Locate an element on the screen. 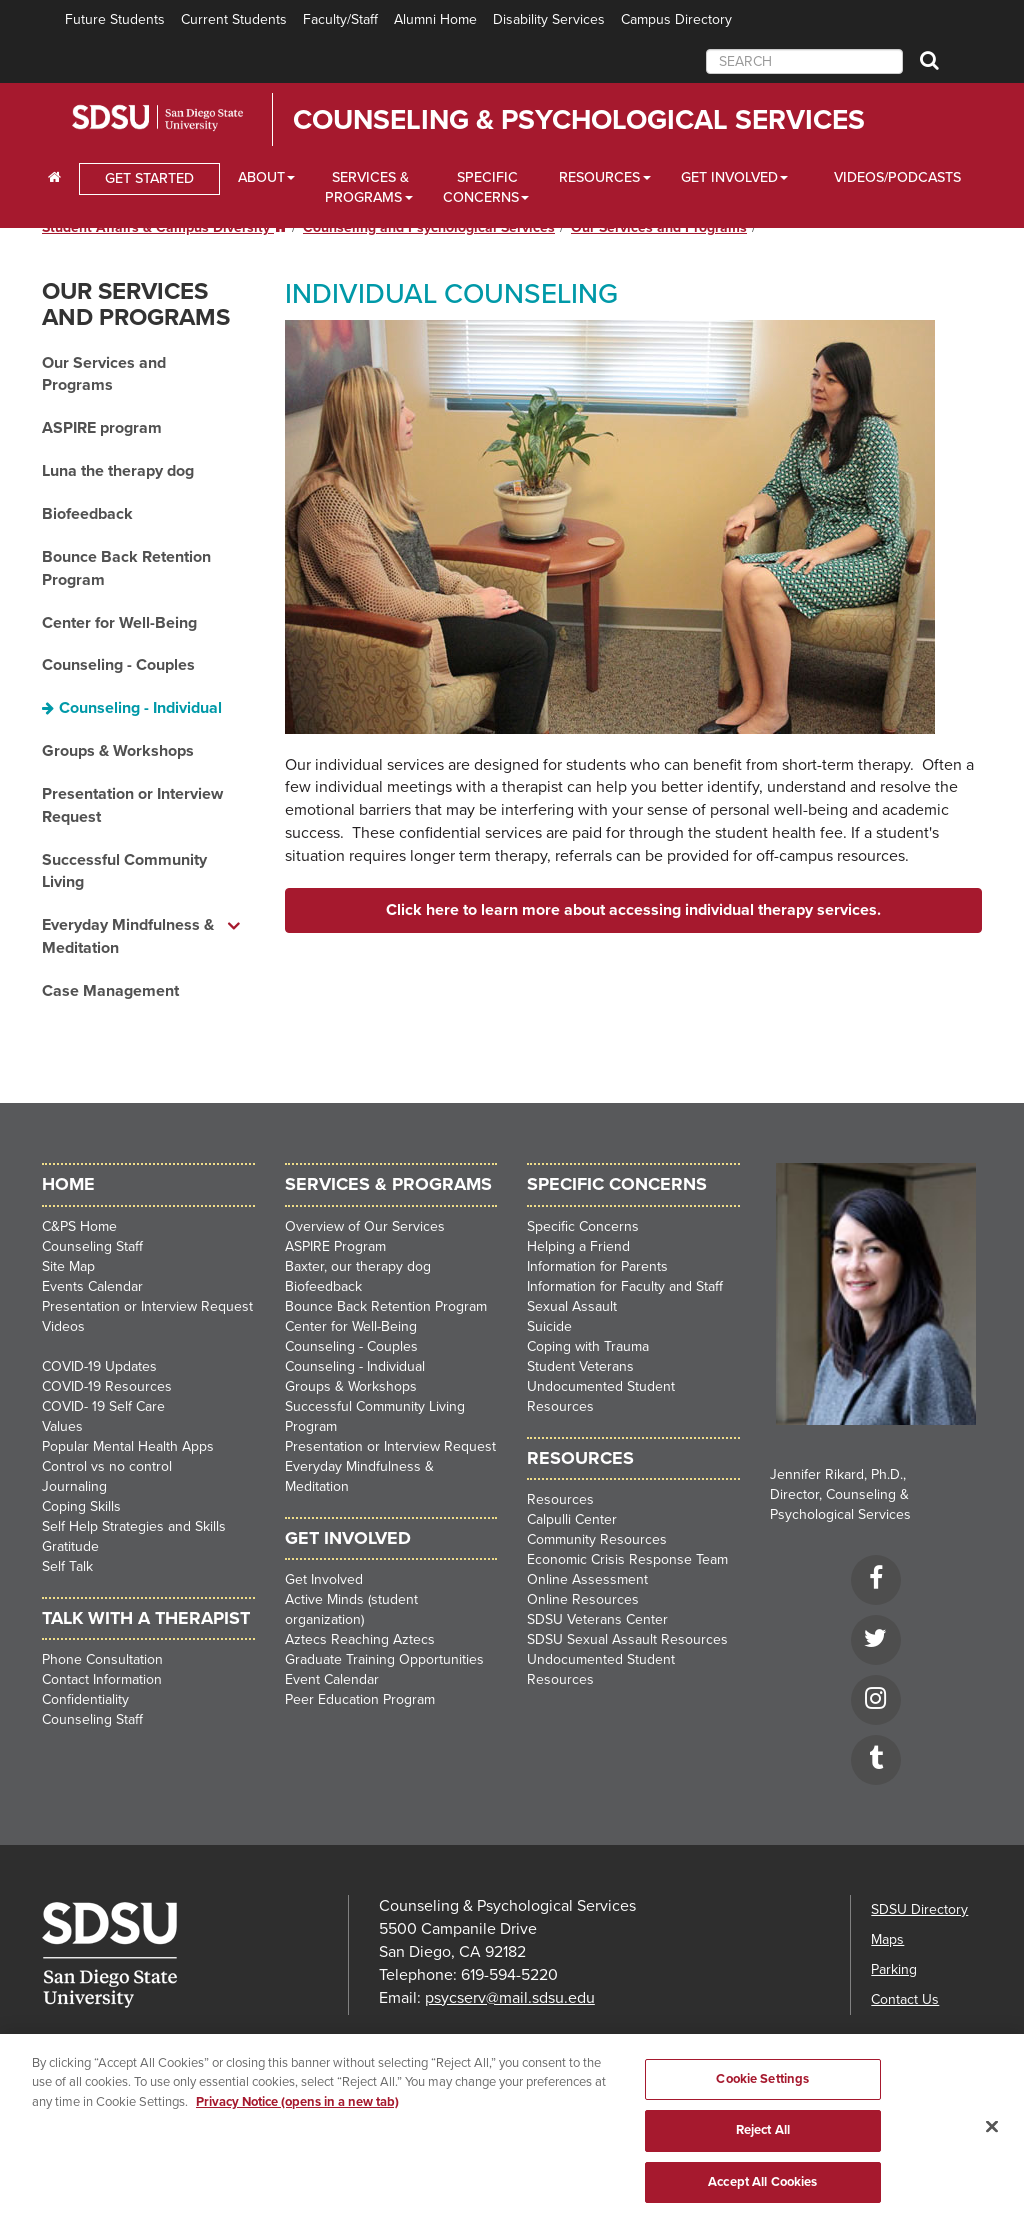 The width and height of the screenshot is (1024, 2220). Aztecs Reaching Aztecs is located at coordinates (360, 1639).